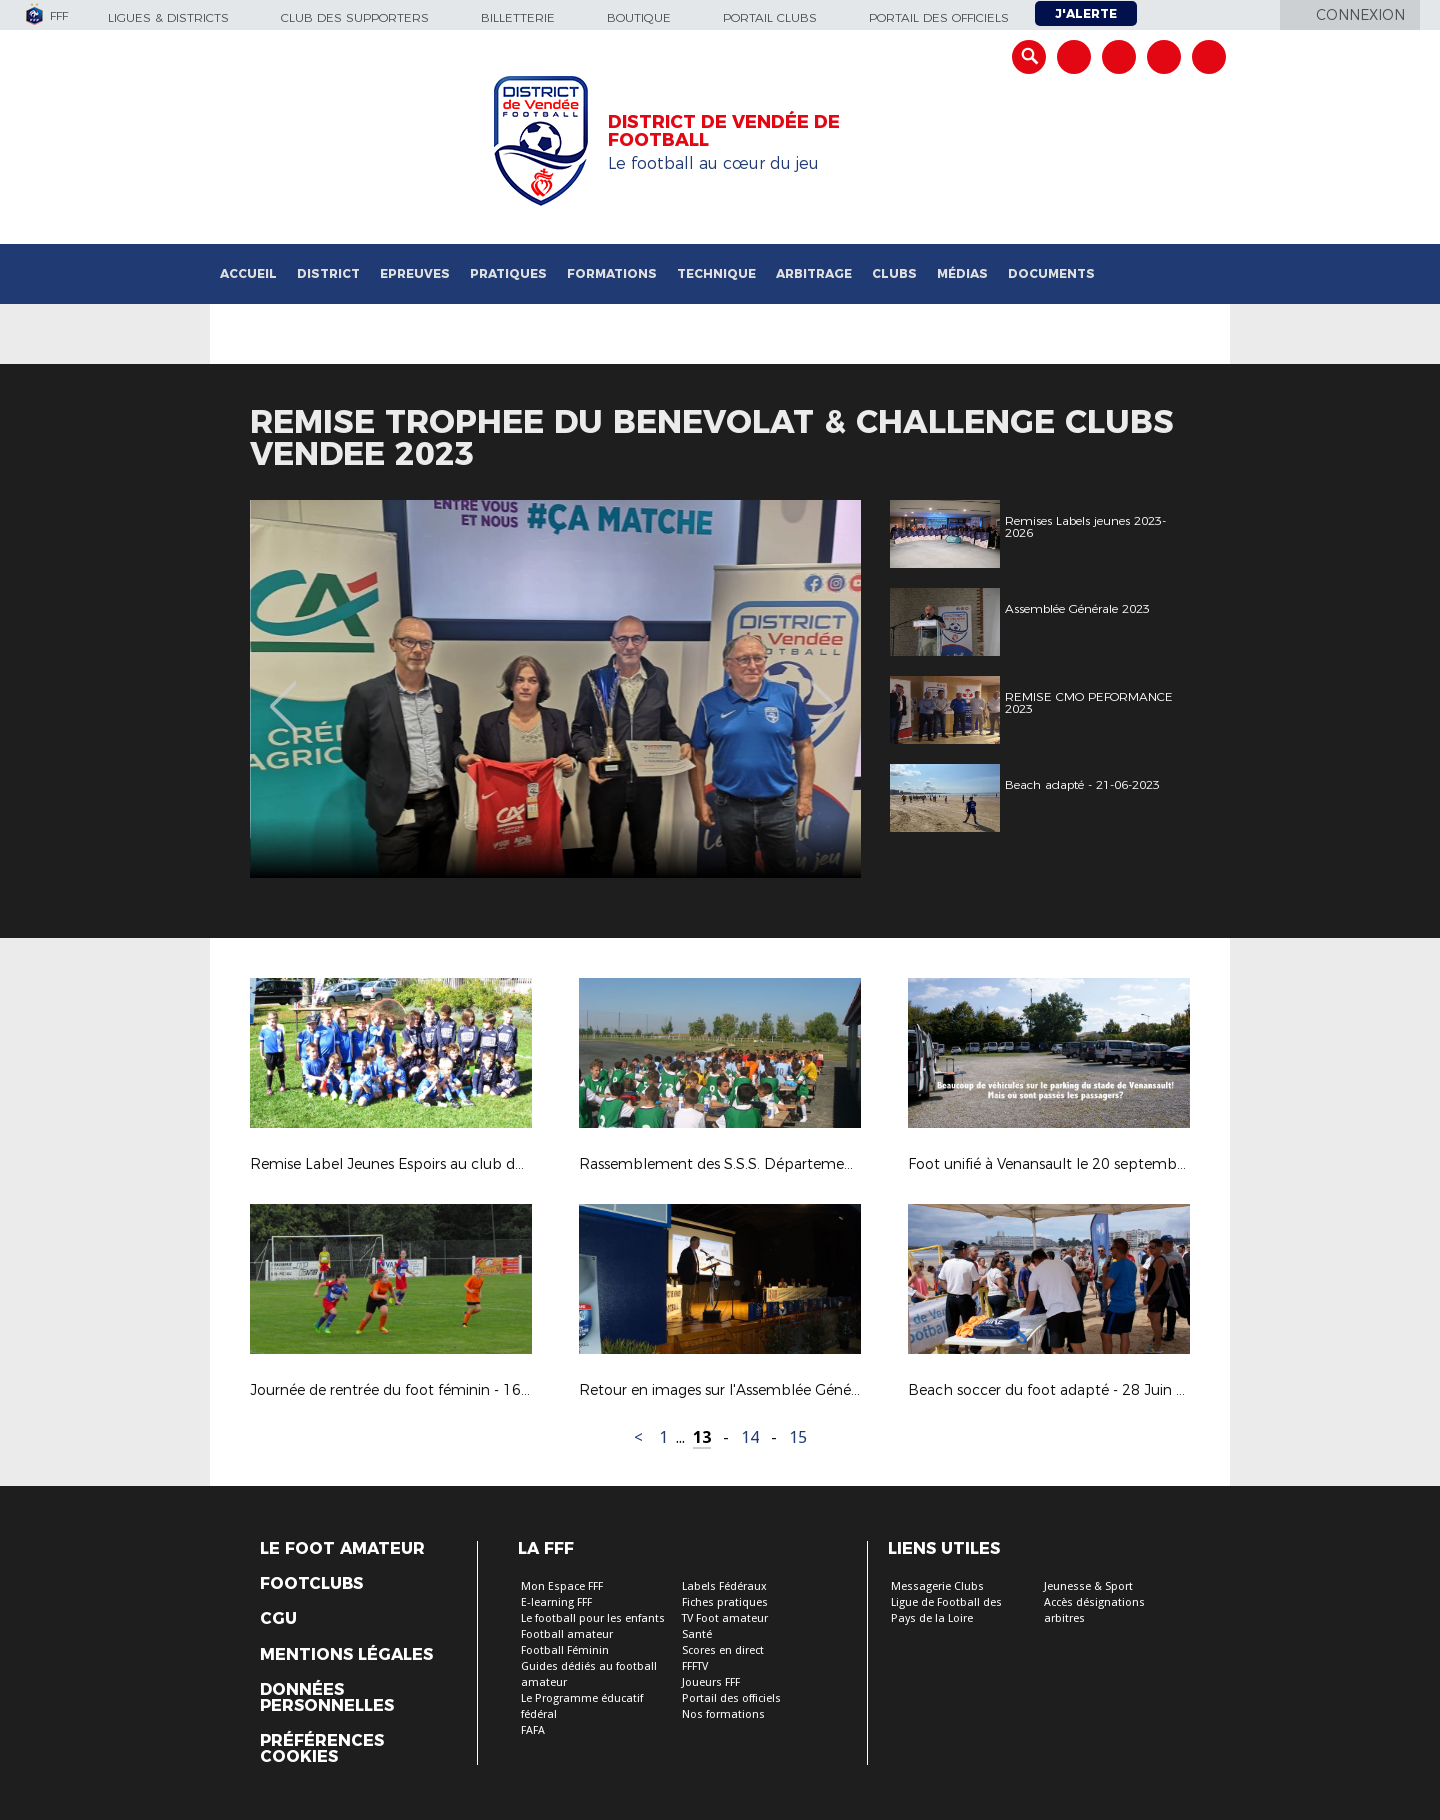  I want to click on Ligues & Districts, so click(168, 17).